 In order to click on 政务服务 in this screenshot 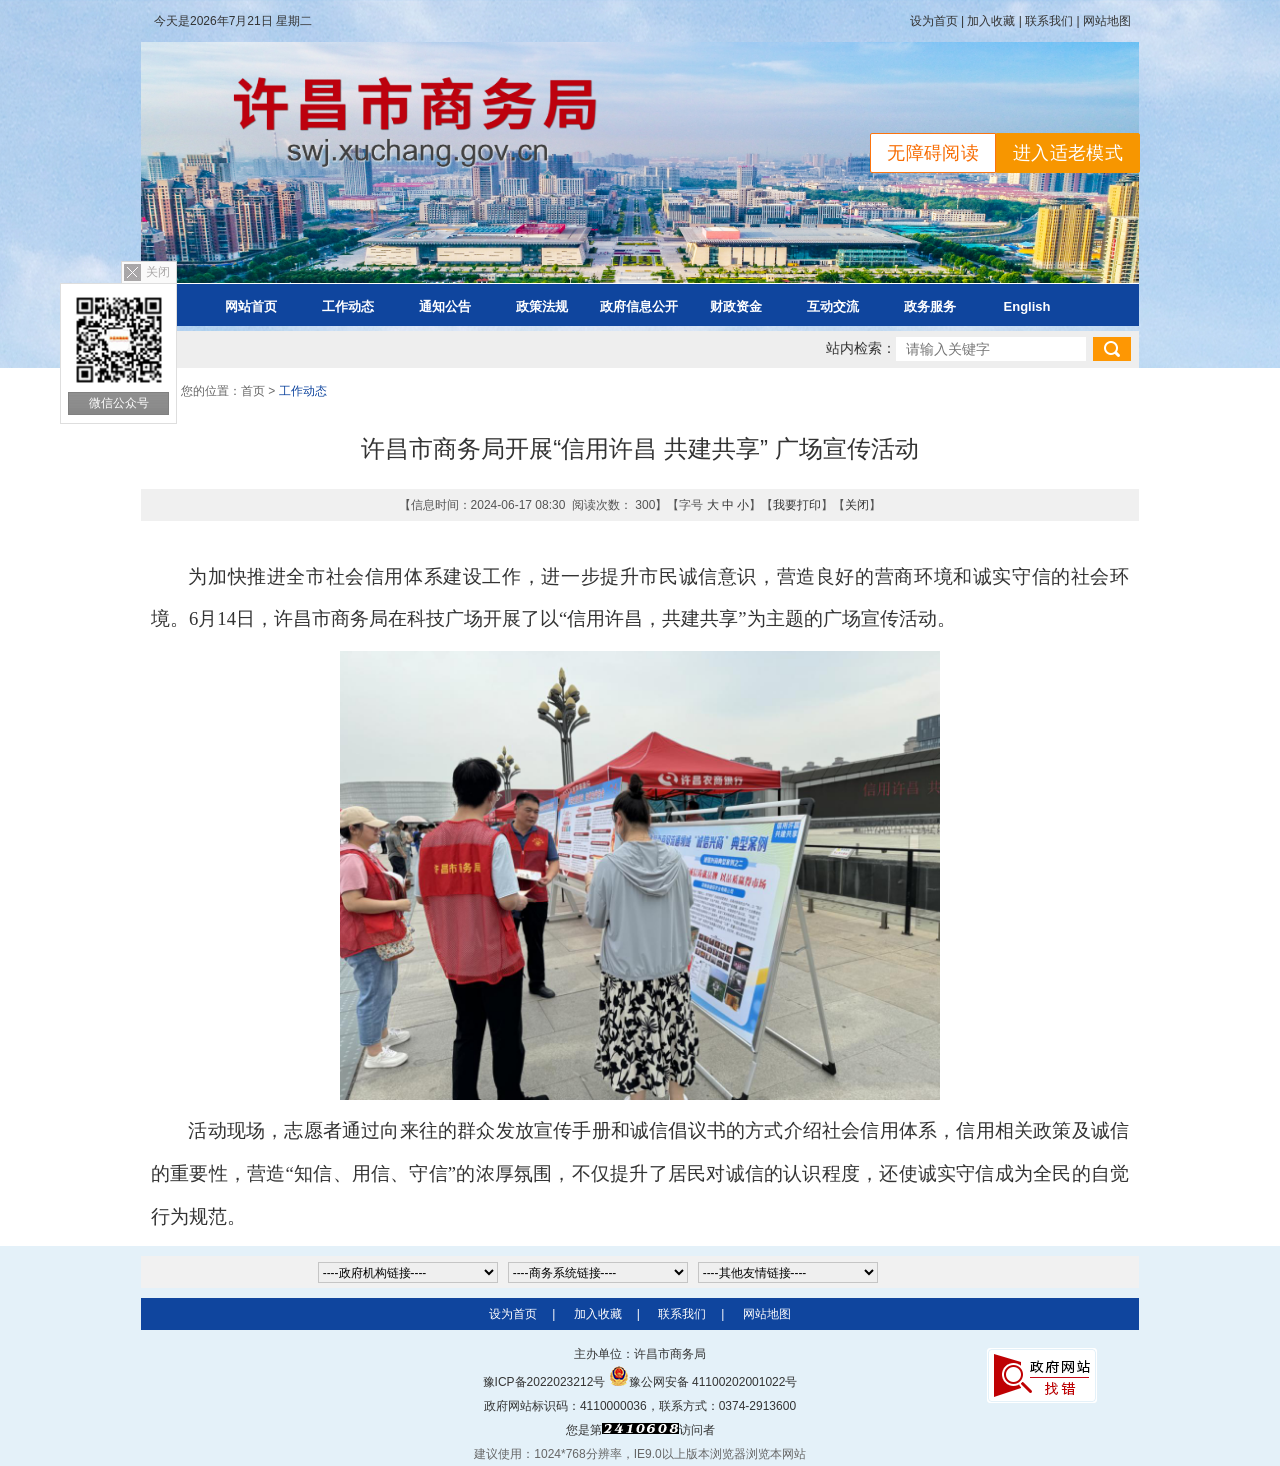, I will do `click(930, 306)`.